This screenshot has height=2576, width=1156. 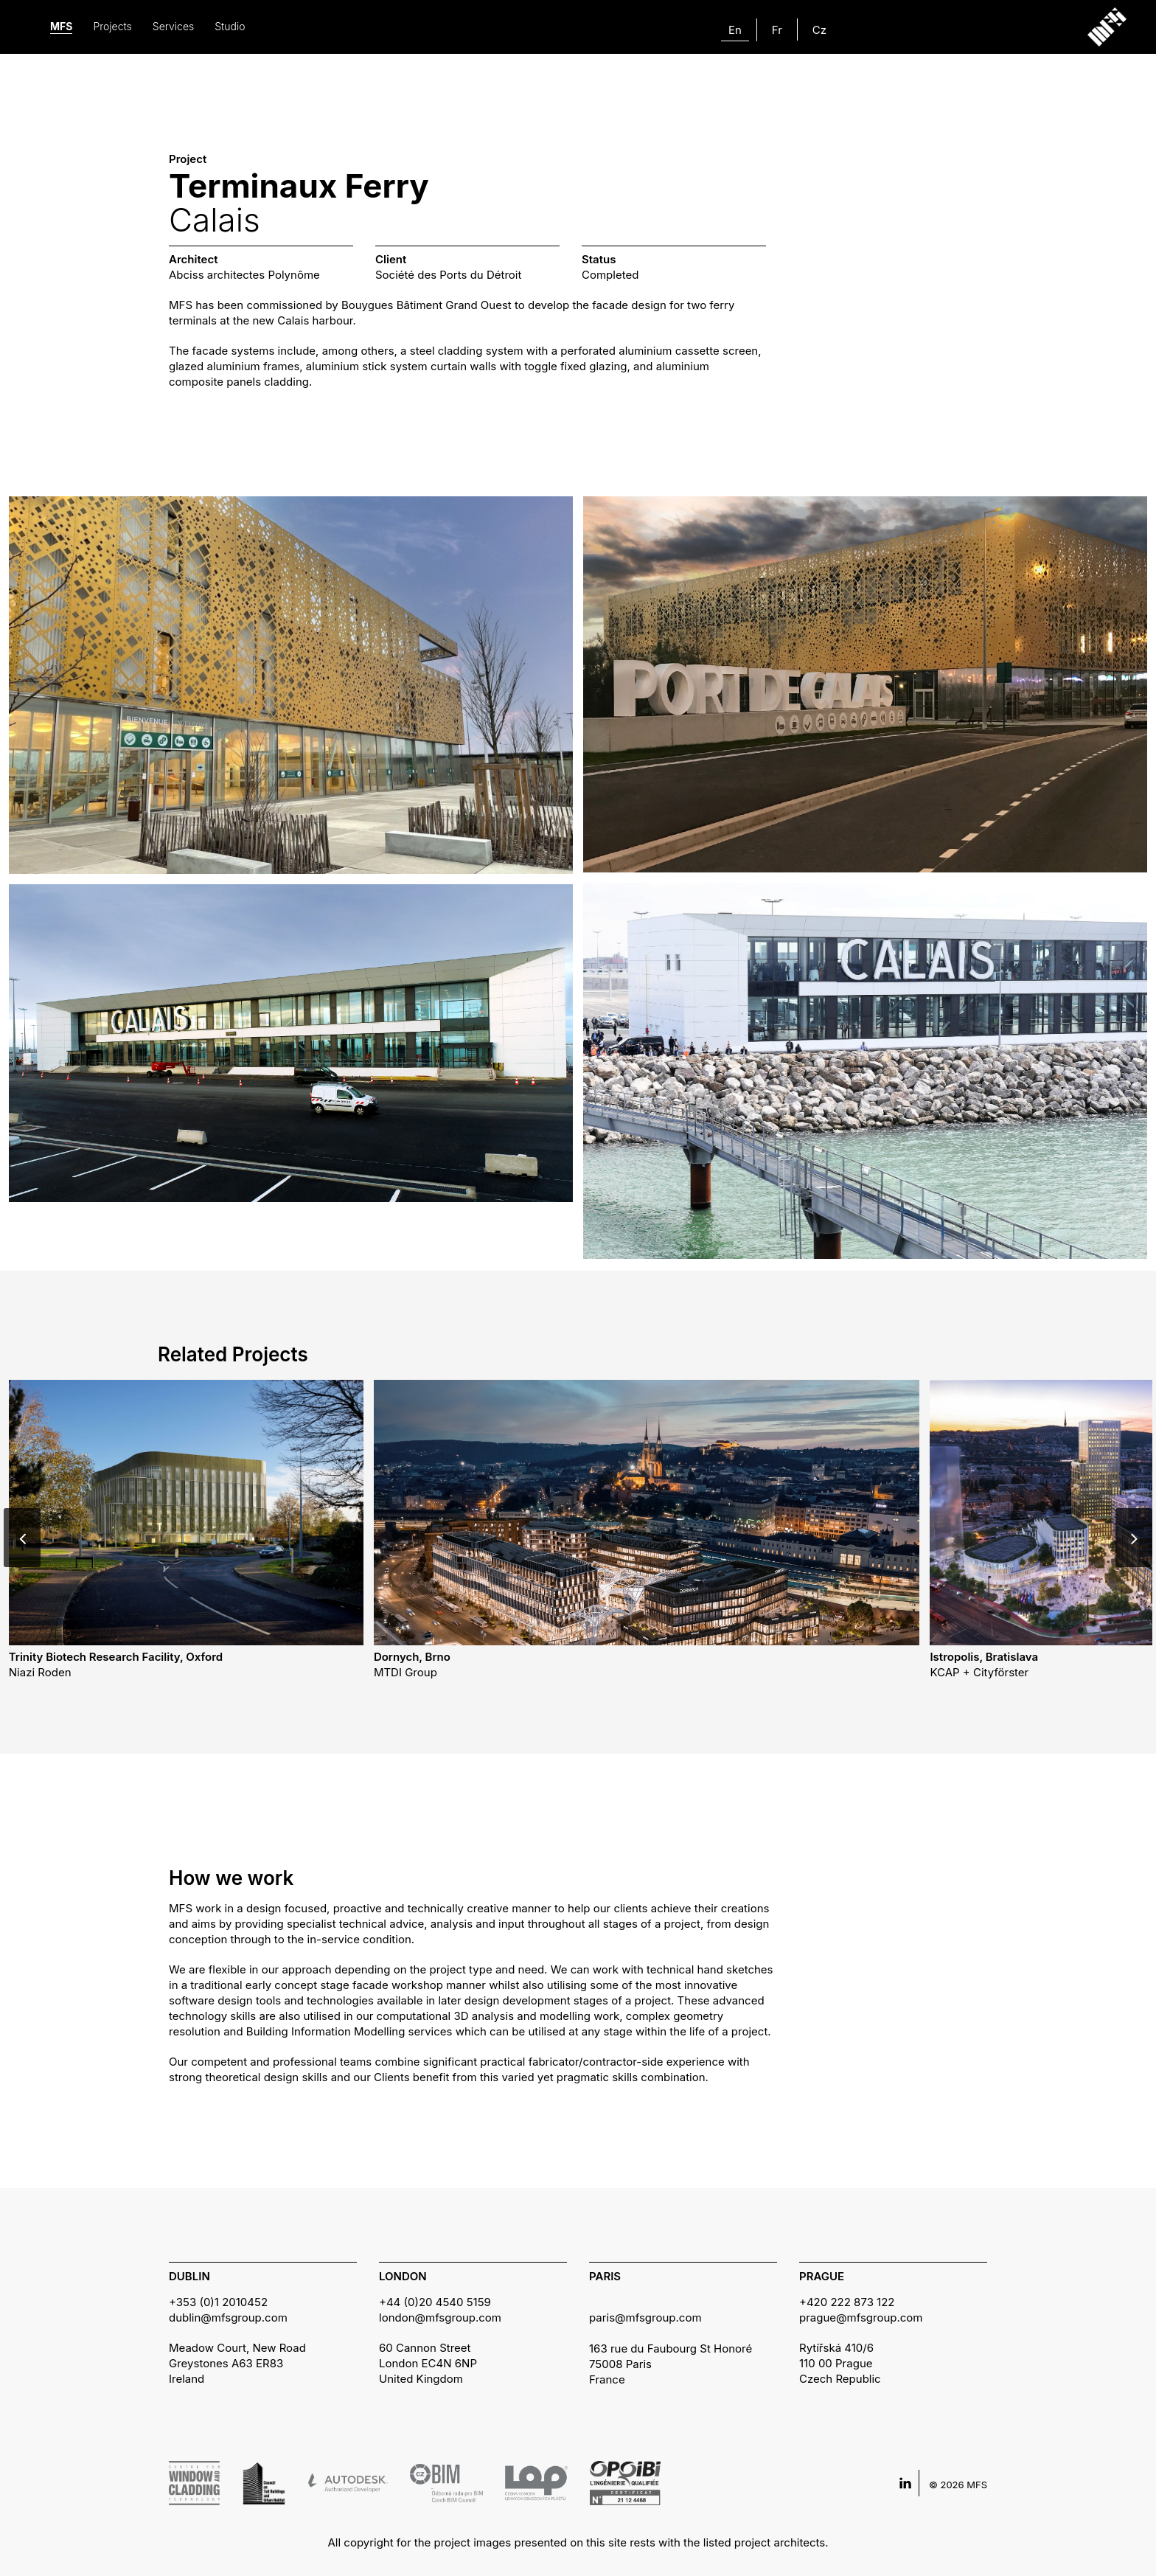 What do you see at coordinates (861, 2318) in the screenshot?
I see `prague@mfsgroup.com` at bounding box center [861, 2318].